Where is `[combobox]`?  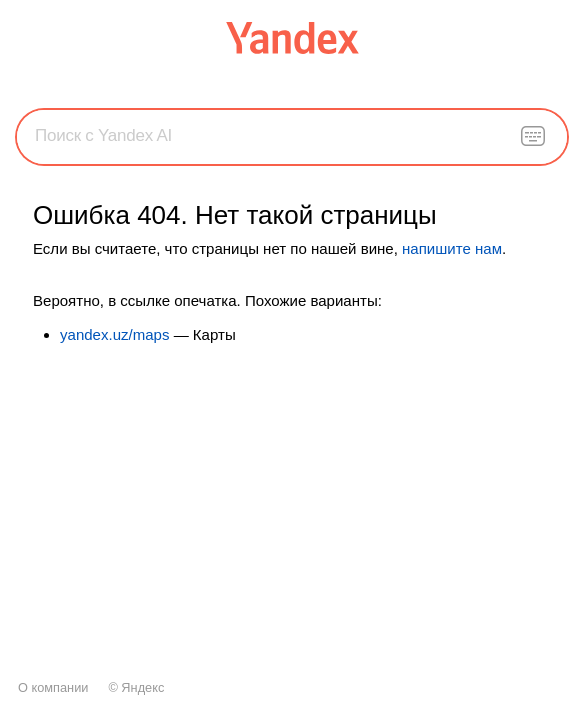 [combobox] is located at coordinates (292, 136).